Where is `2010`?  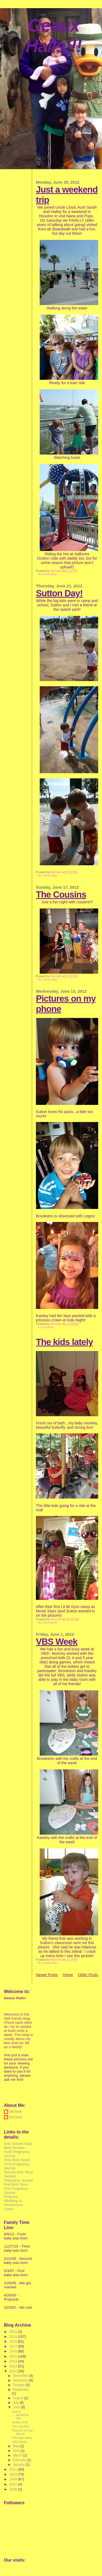
2010 is located at coordinates (13, 2474).